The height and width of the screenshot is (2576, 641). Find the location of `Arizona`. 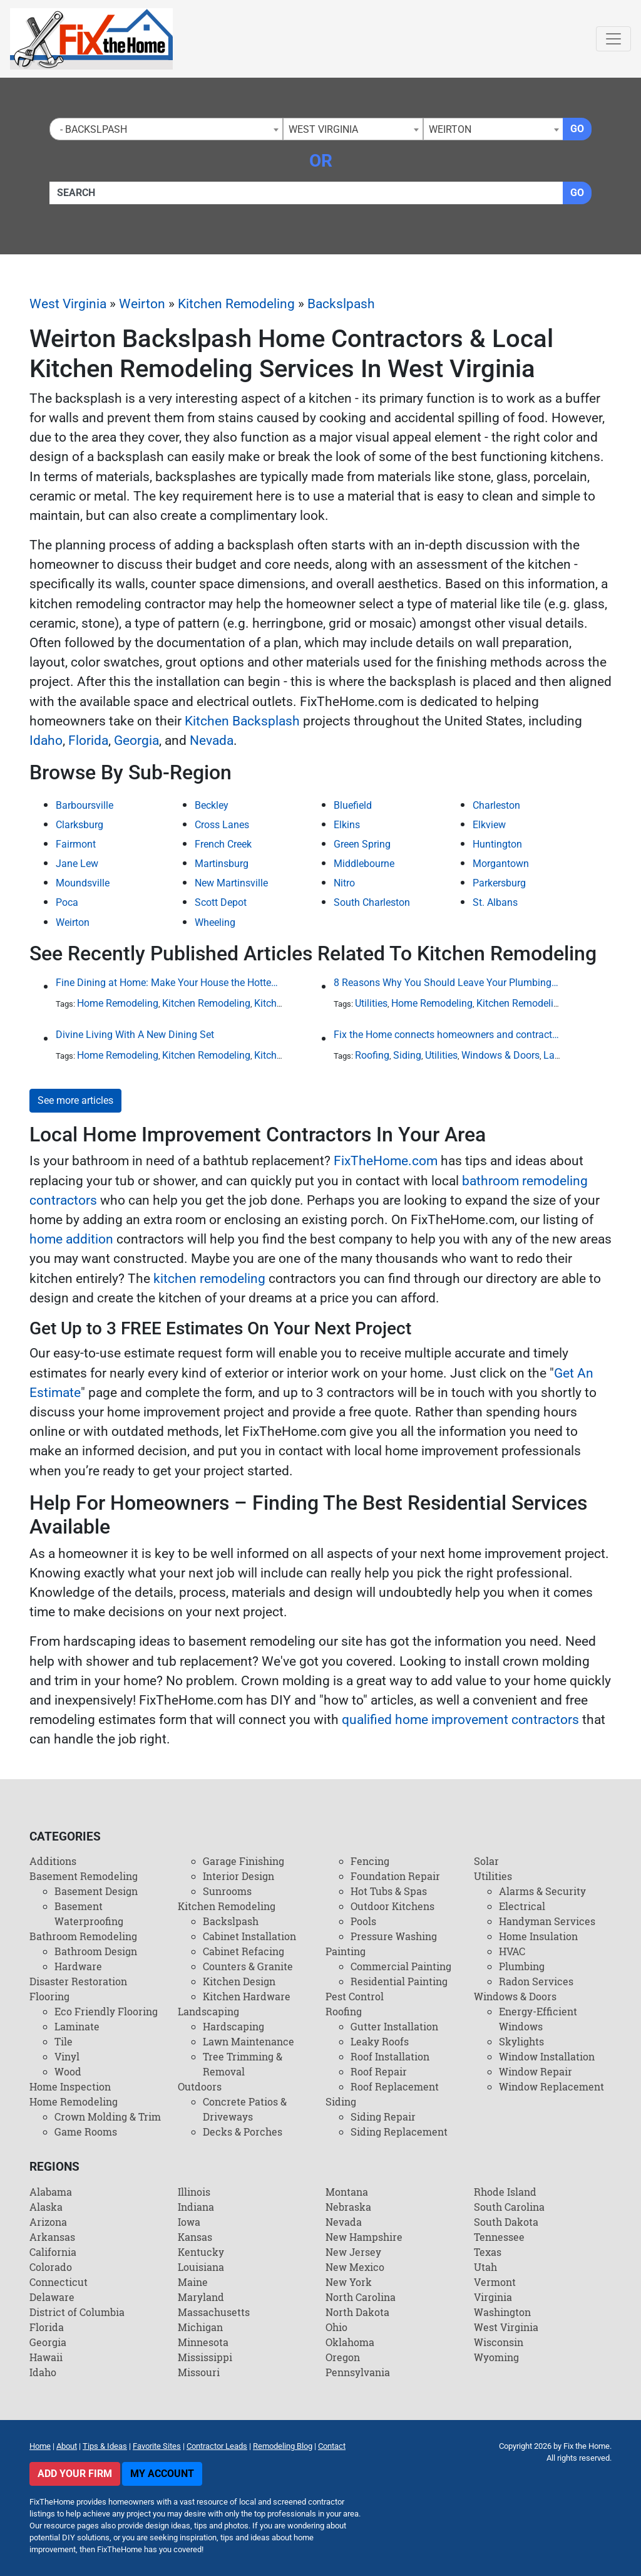

Arizona is located at coordinates (48, 2221).